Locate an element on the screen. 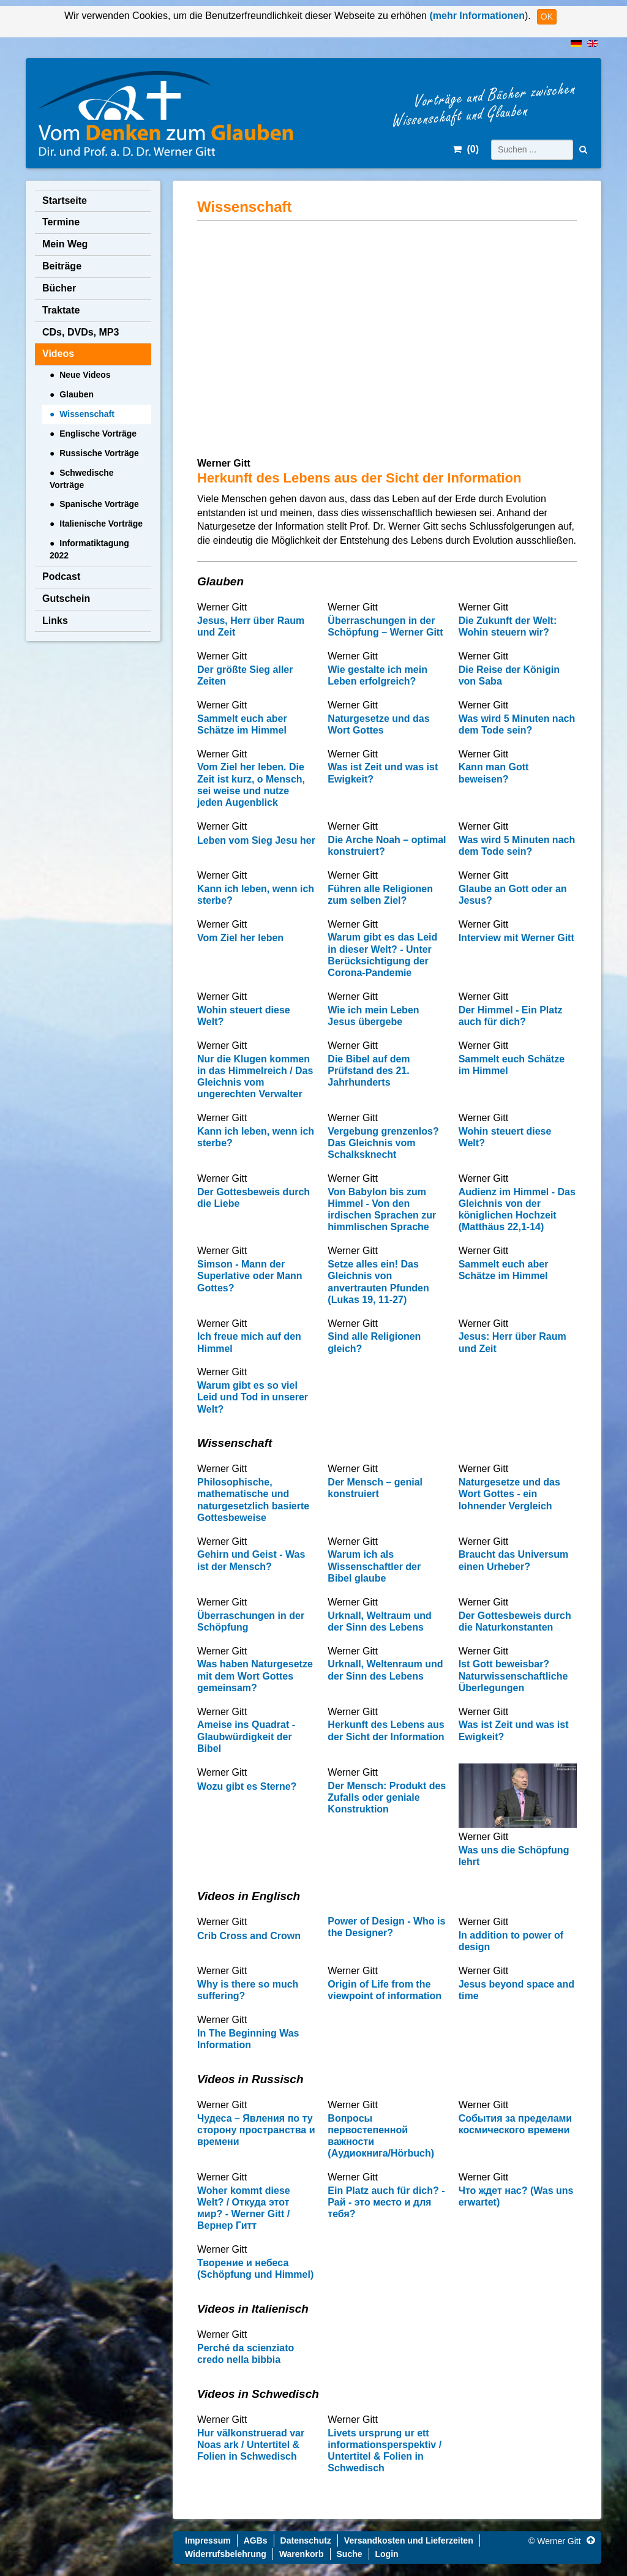 Image resolution: width=627 pixels, height=2576 pixels. Warenkorb is located at coordinates (301, 2554).